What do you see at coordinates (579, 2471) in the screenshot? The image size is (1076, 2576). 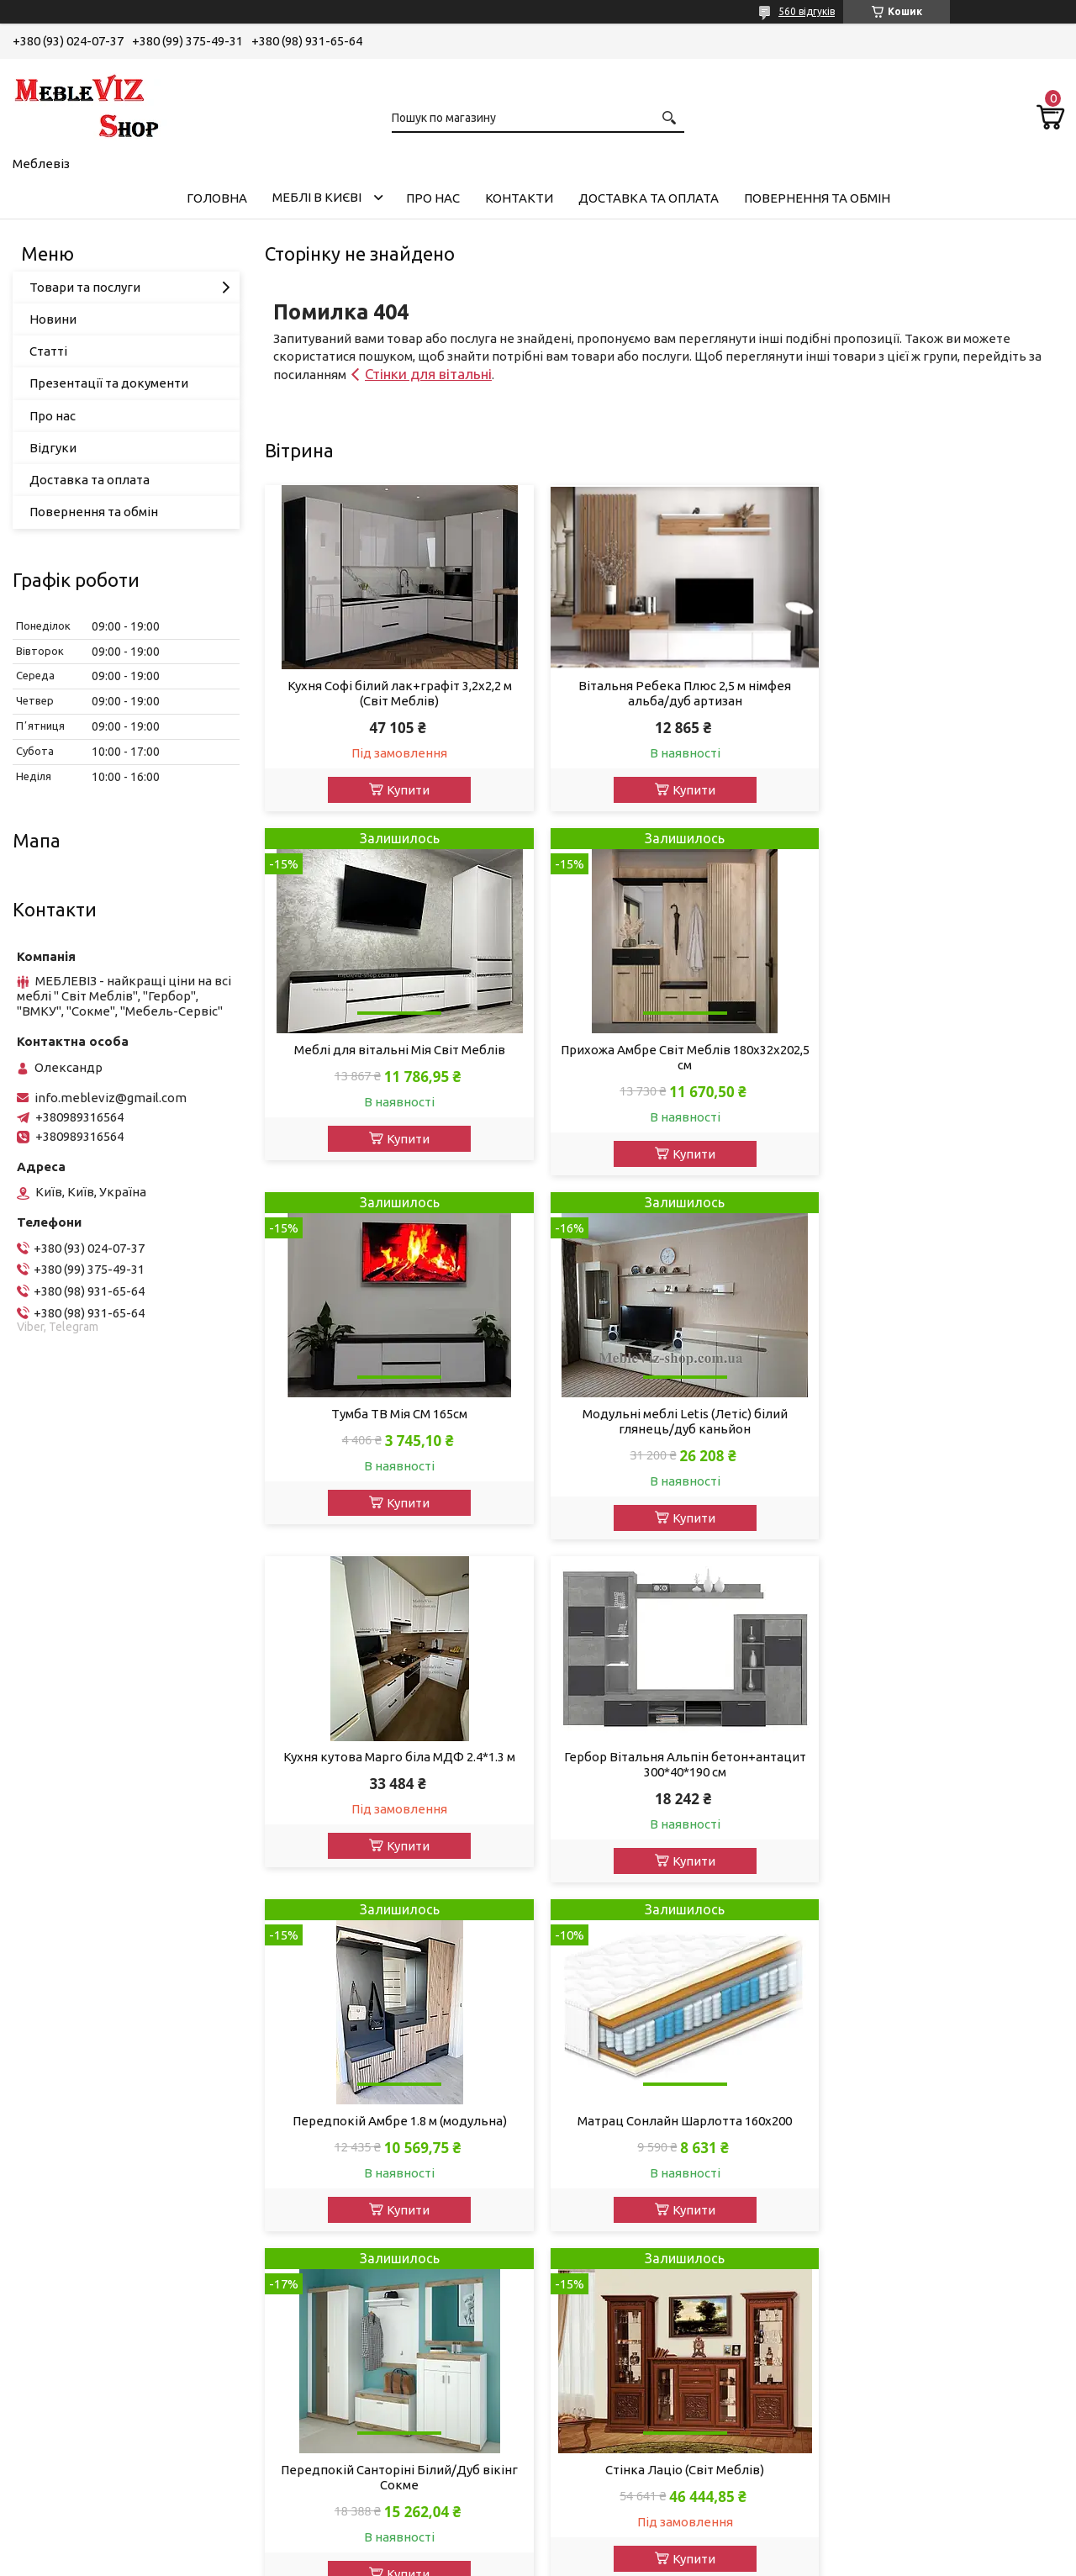 I see `Doros` at bounding box center [579, 2471].